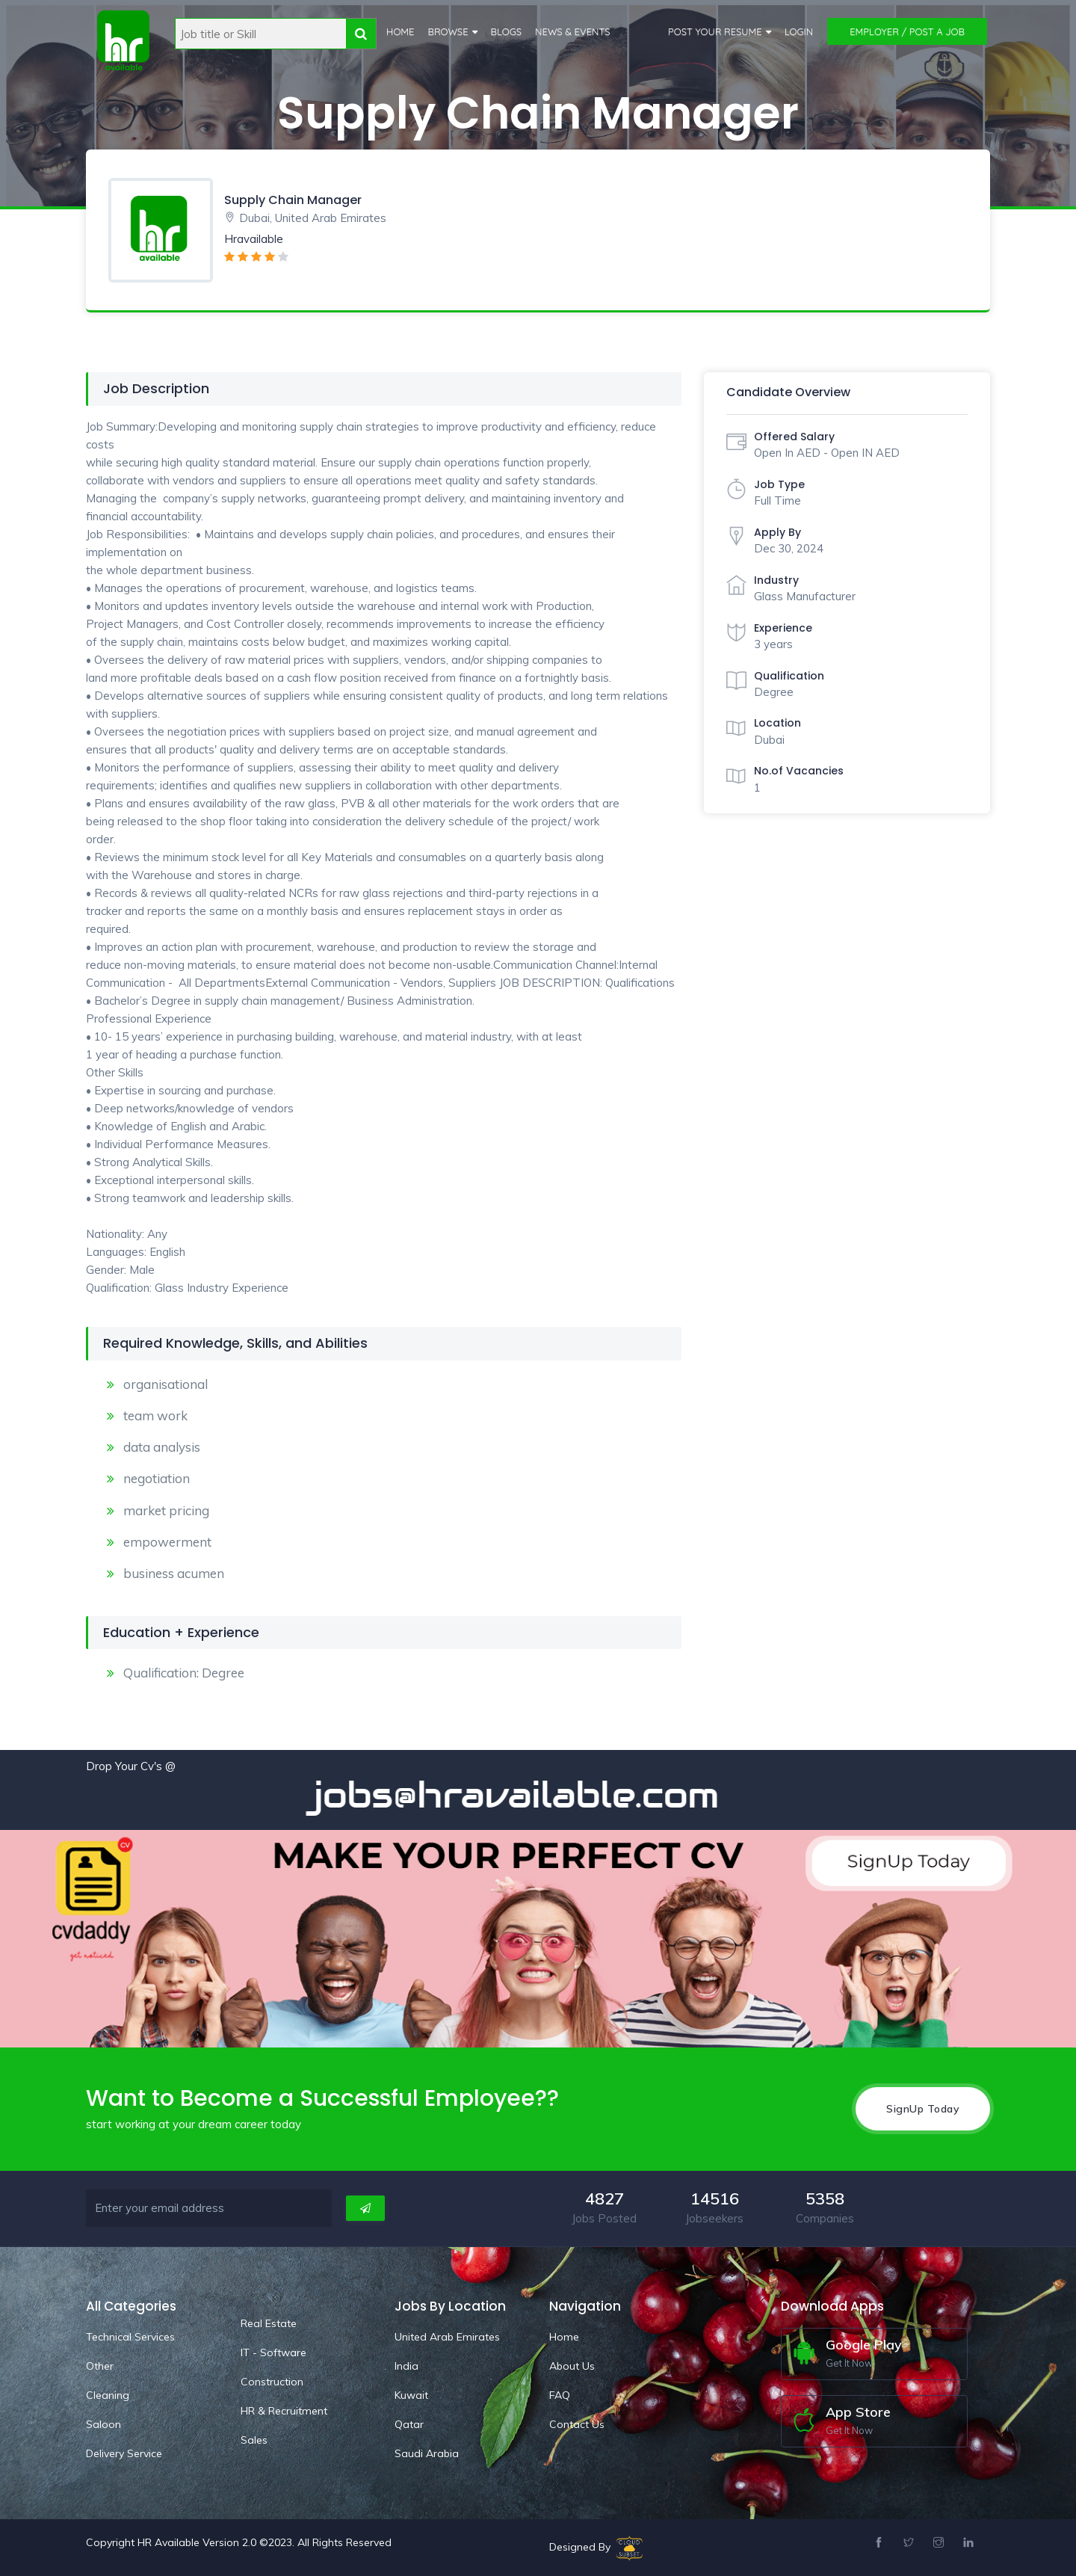 This screenshot has height=2576, width=1076. I want to click on Cleaning, so click(107, 2394).